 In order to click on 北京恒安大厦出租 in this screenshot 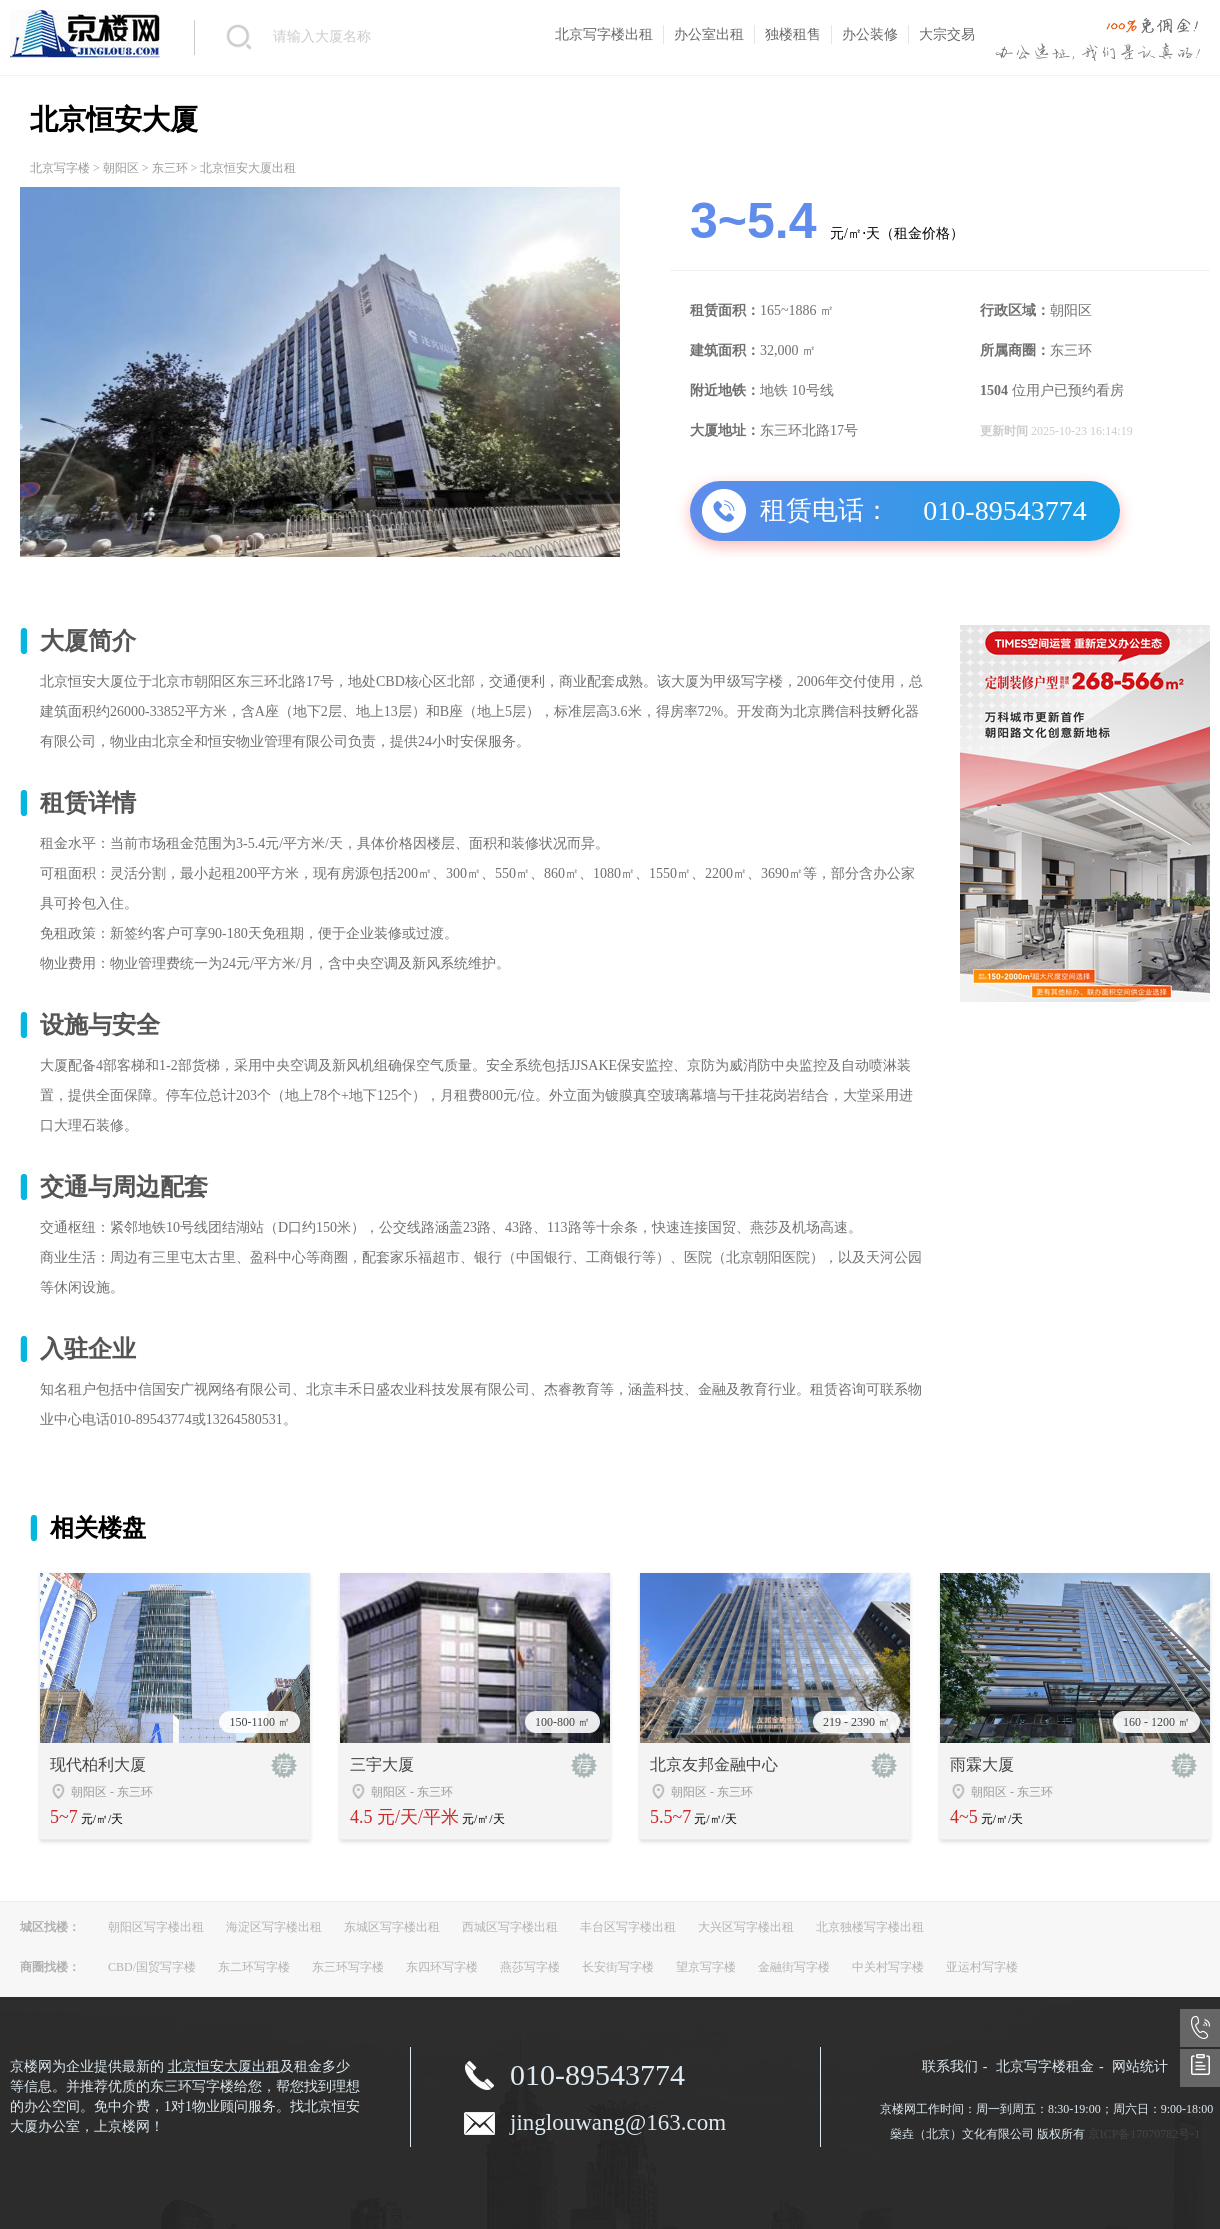, I will do `click(224, 2066)`.